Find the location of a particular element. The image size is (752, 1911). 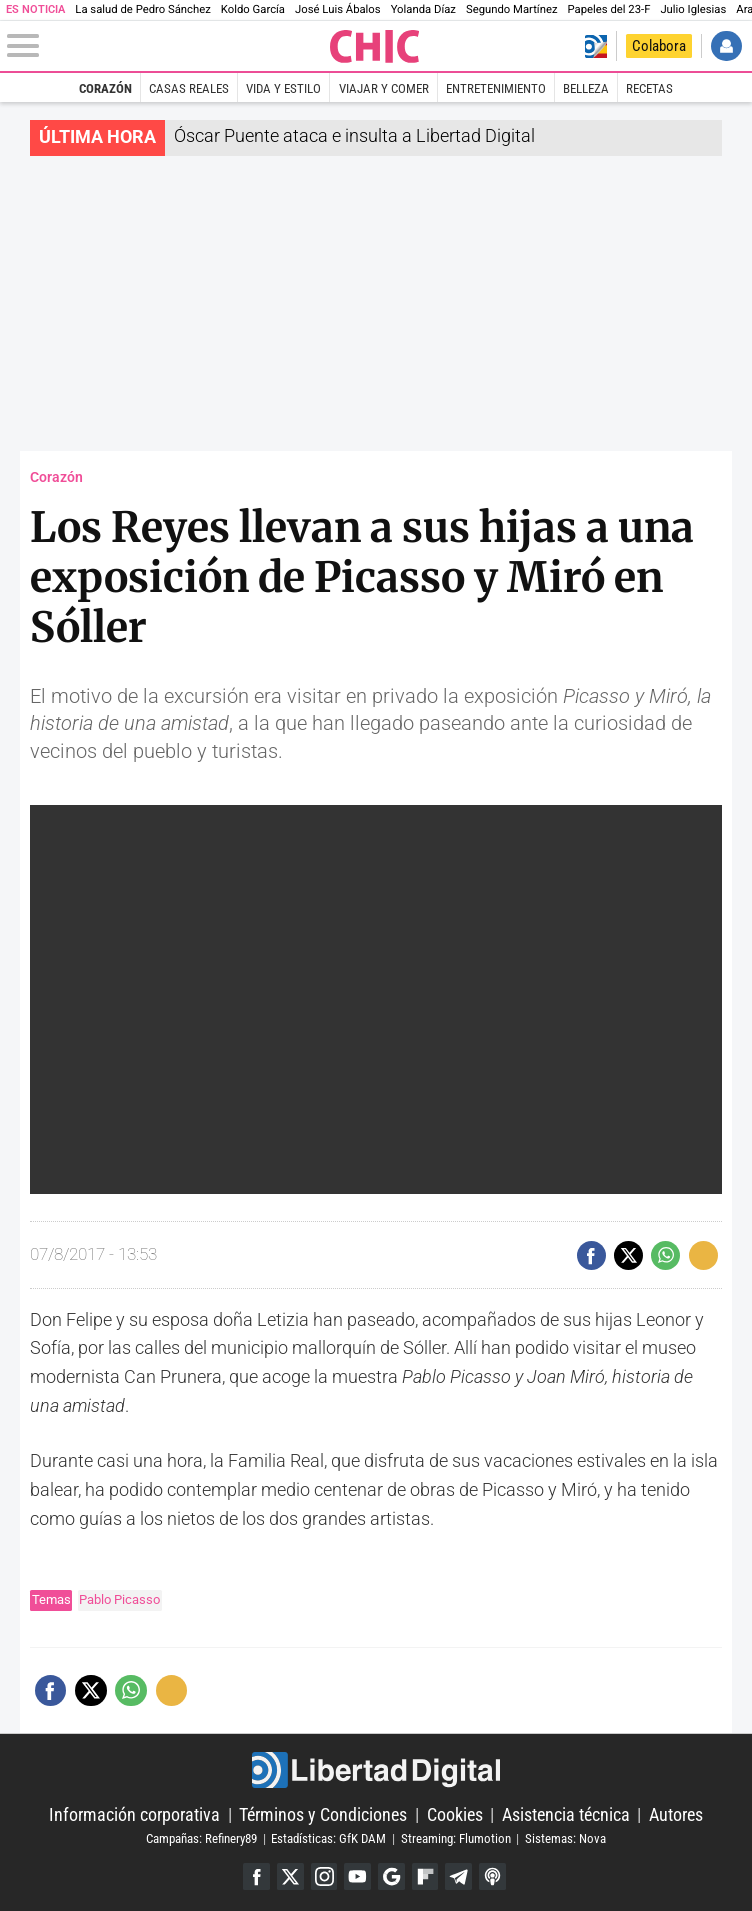

Belleza is located at coordinates (586, 88).